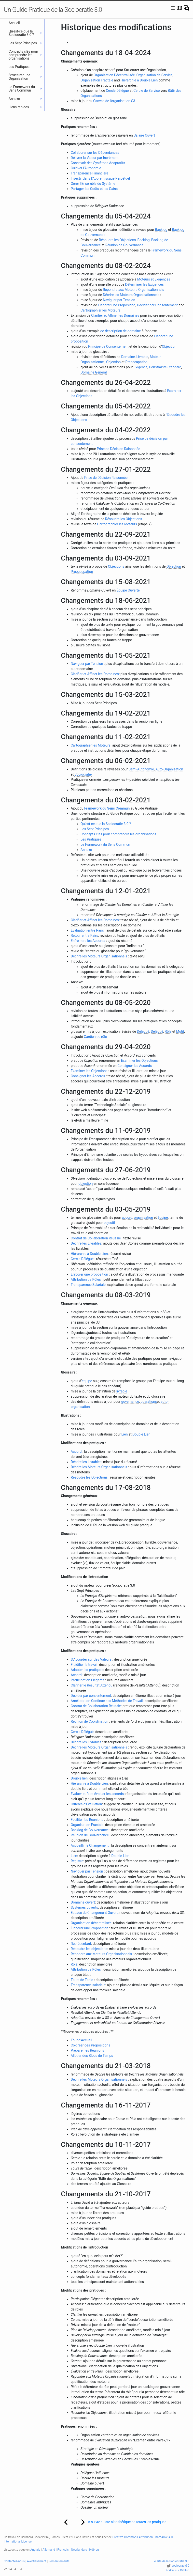  What do you see at coordinates (134, 1066) in the screenshot?
I see `Consigner les Accords` at bounding box center [134, 1066].